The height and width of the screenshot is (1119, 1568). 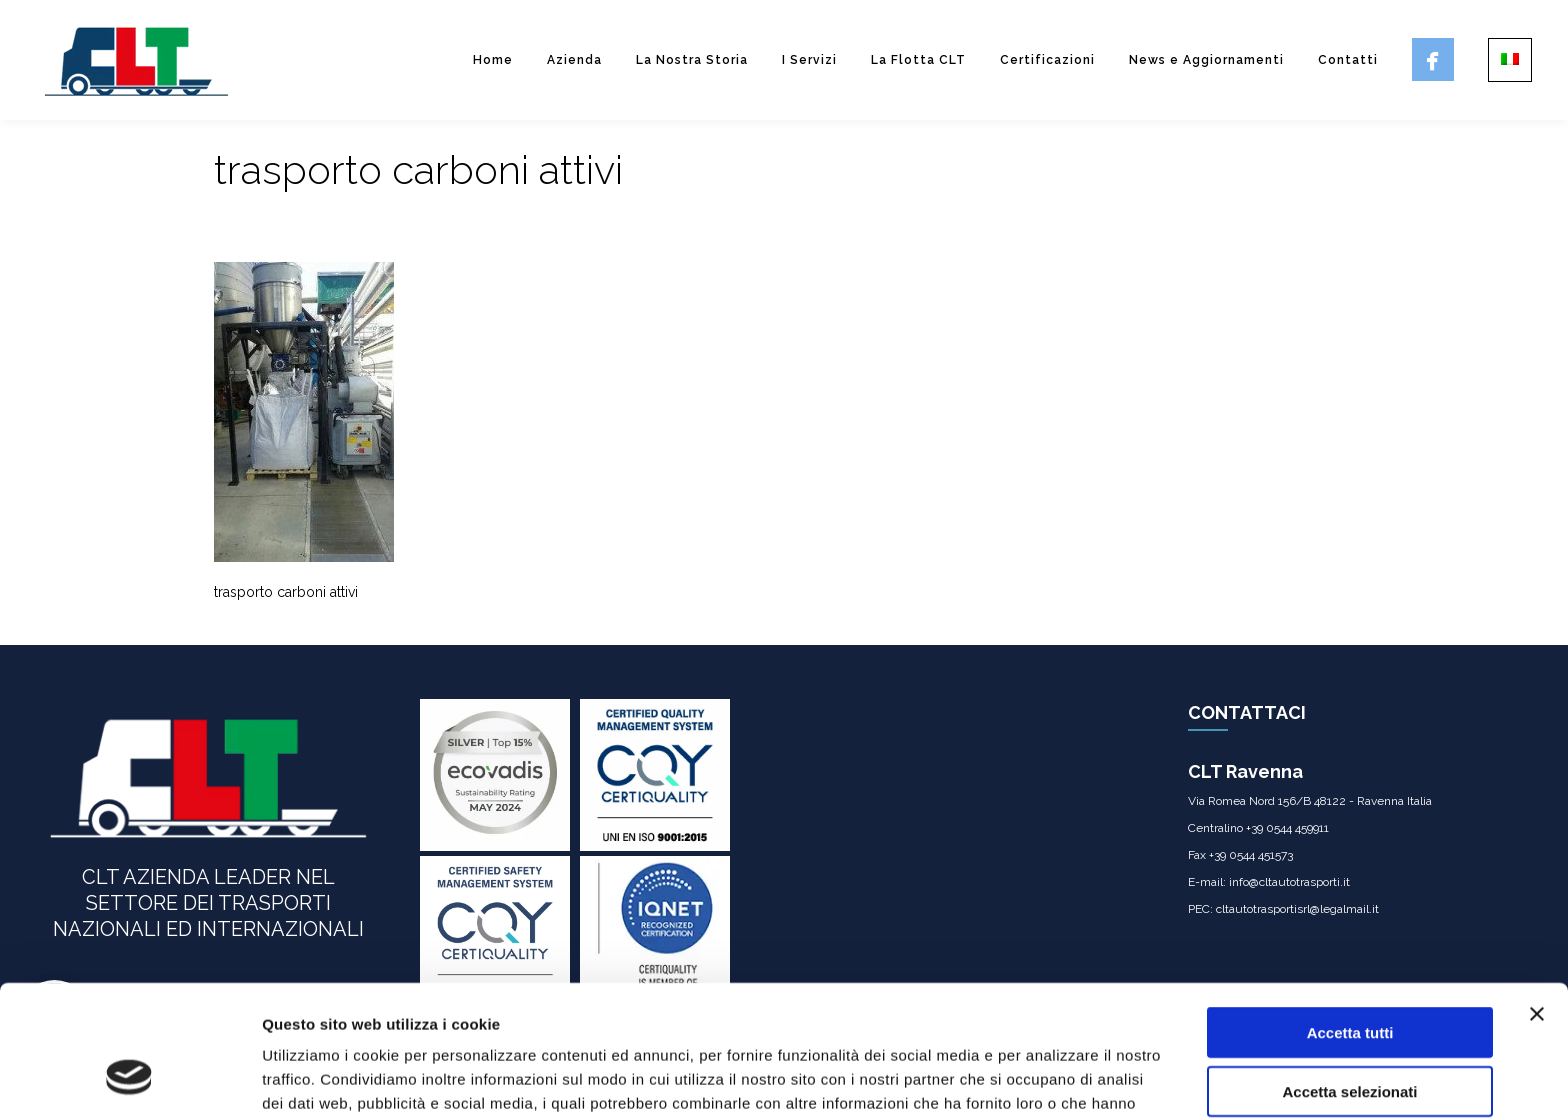 I want to click on Mostra dettagli, so click(x=1052, y=1079).